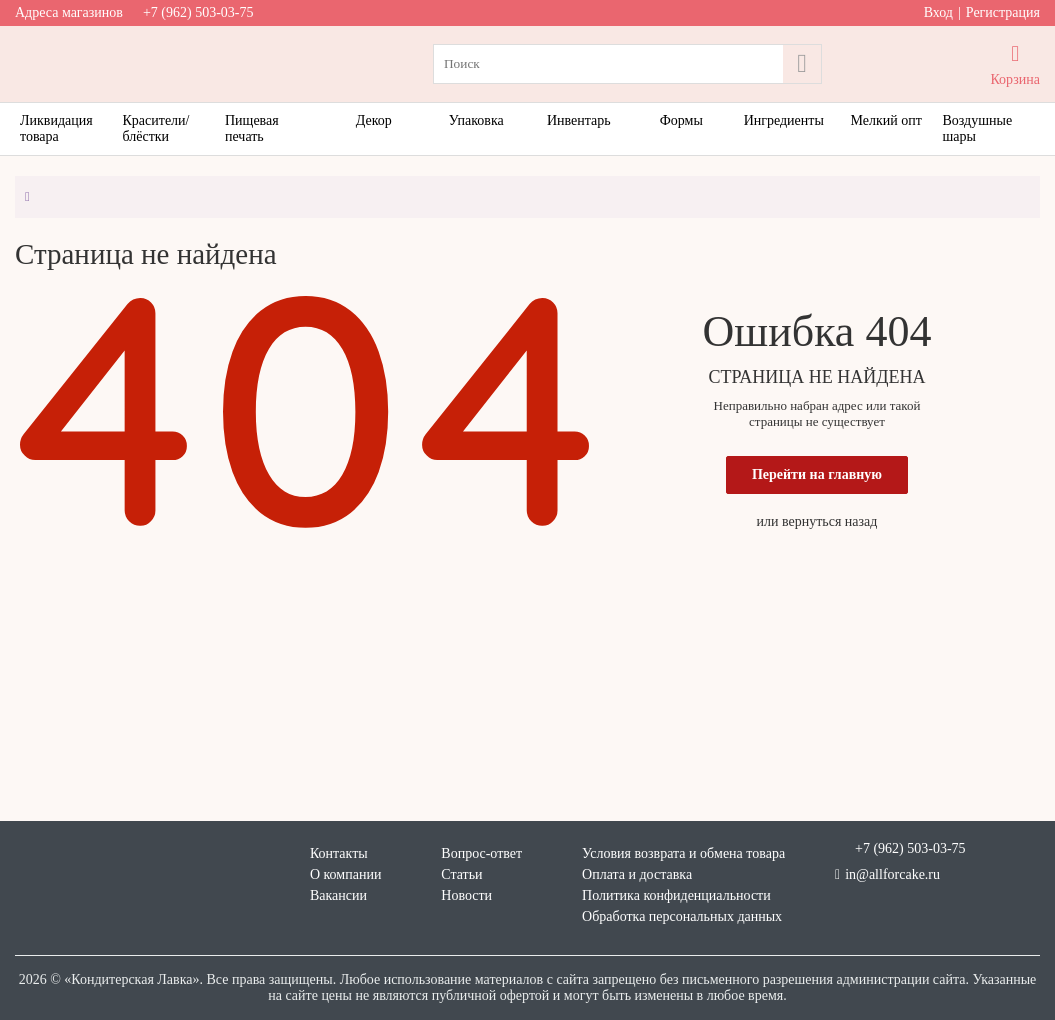  What do you see at coordinates (829, 521) in the screenshot?
I see `вернуться назад` at bounding box center [829, 521].